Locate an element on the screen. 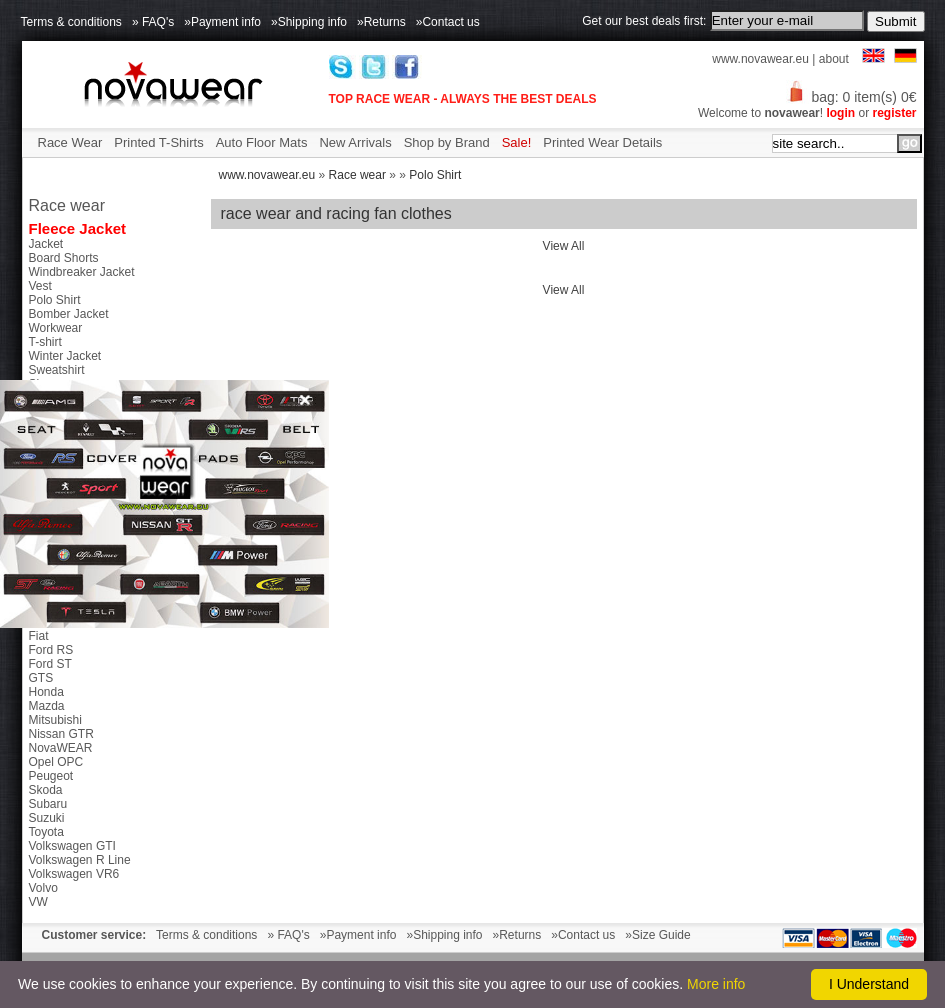 The height and width of the screenshot is (1008, 945). Volkswagen VR6 is located at coordinates (74, 874).